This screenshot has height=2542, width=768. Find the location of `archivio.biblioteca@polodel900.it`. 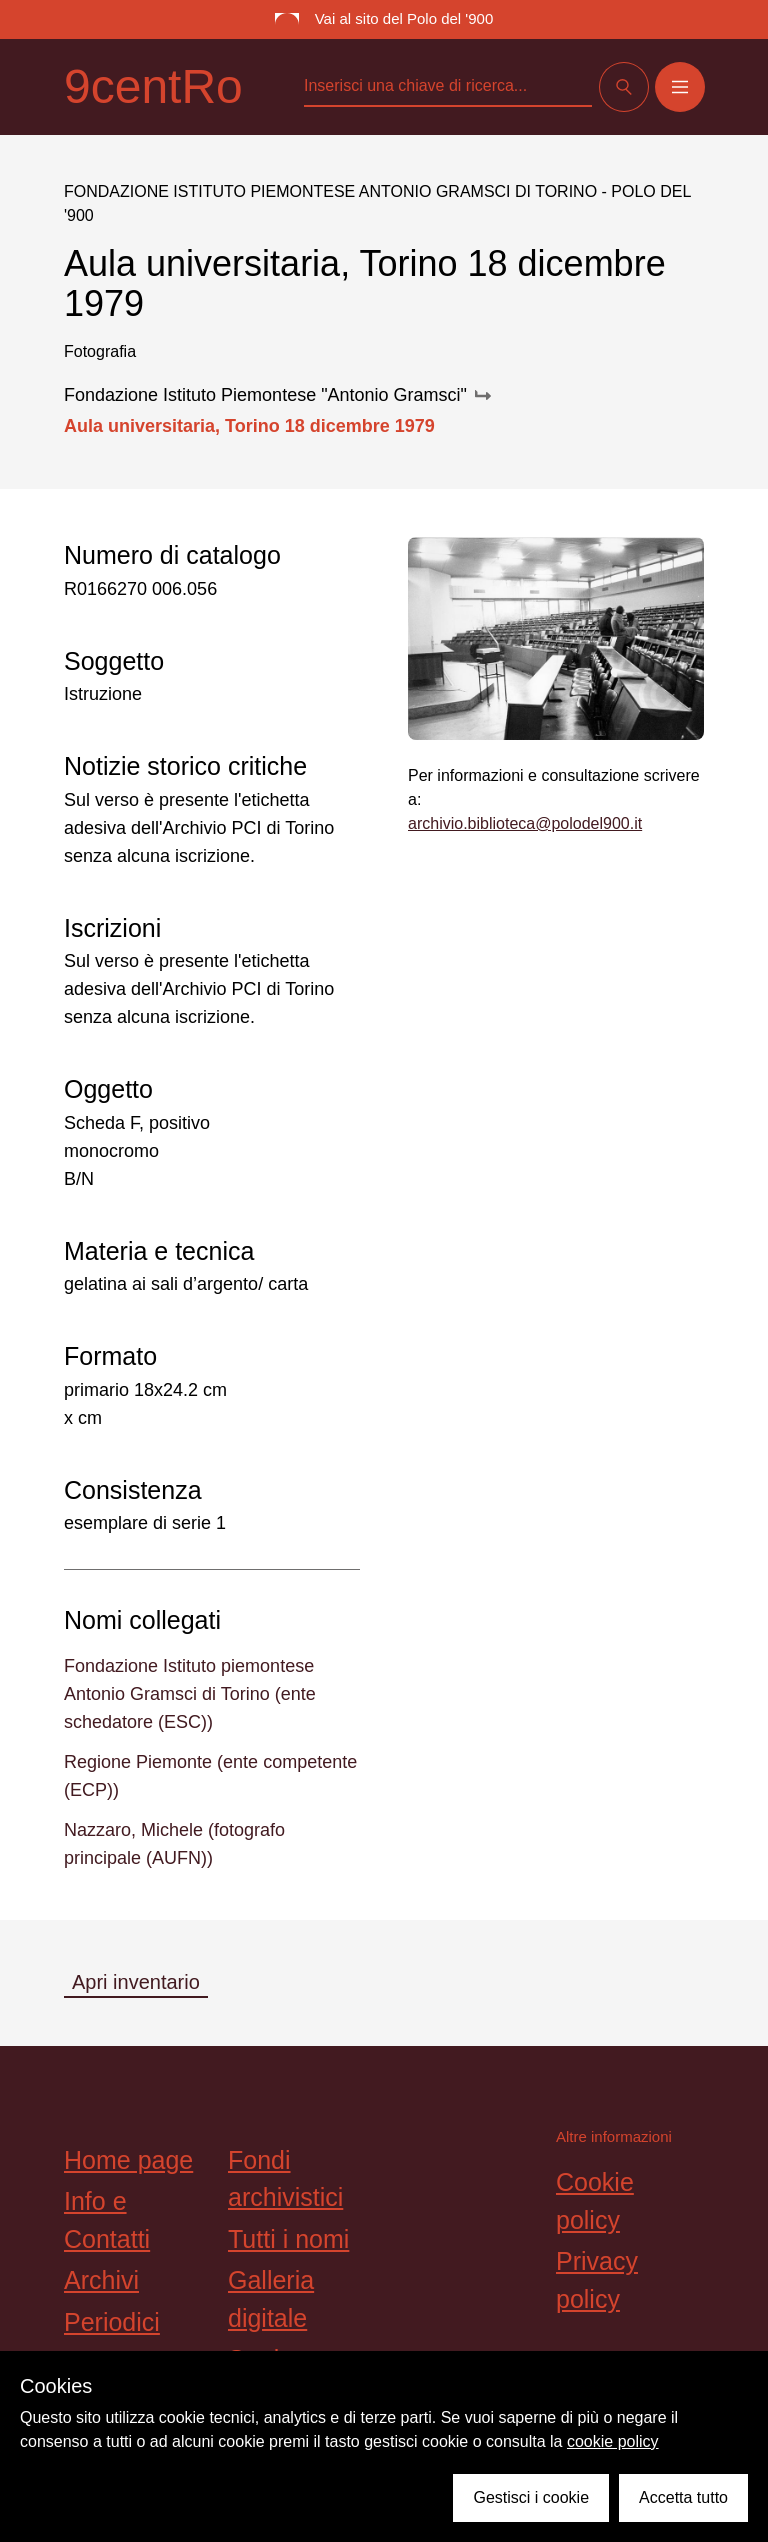

archivio.biblioteca@polodel900.it is located at coordinates (525, 823).